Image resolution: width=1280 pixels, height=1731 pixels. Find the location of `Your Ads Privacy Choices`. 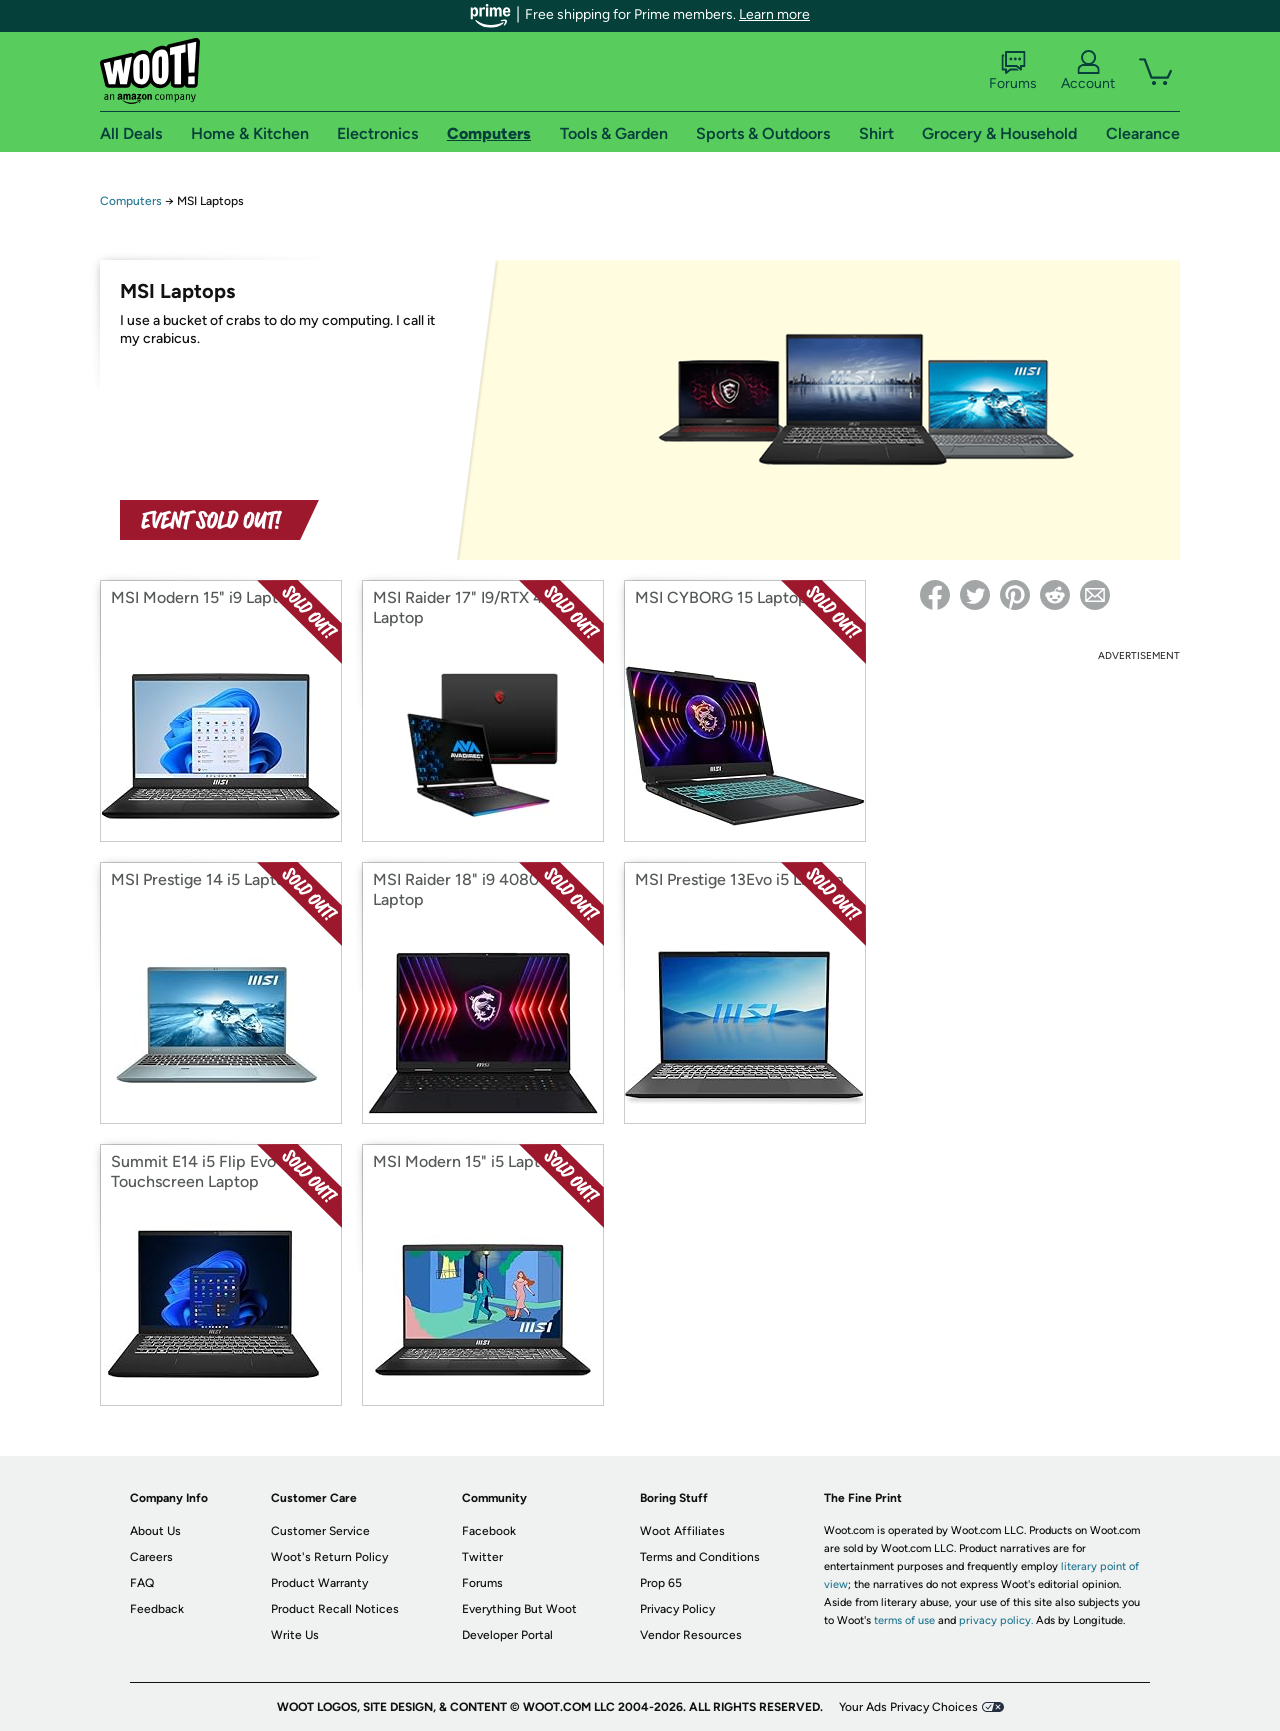

Your Ads Privacy Choices is located at coordinates (908, 1707).